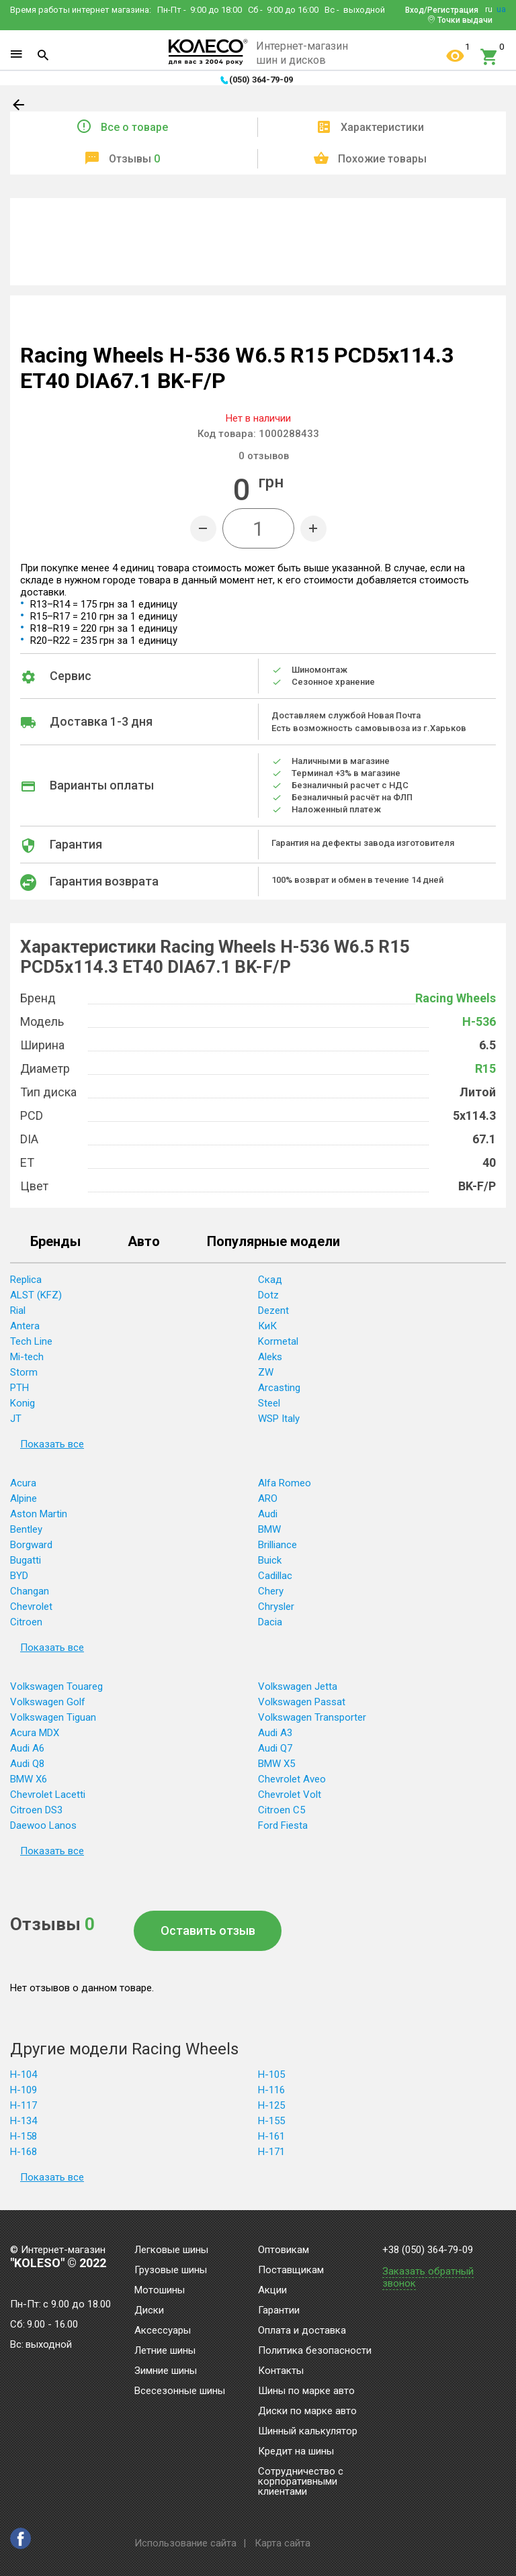 The height and width of the screenshot is (2576, 516). I want to click on Alfa Romeo, so click(284, 1483).